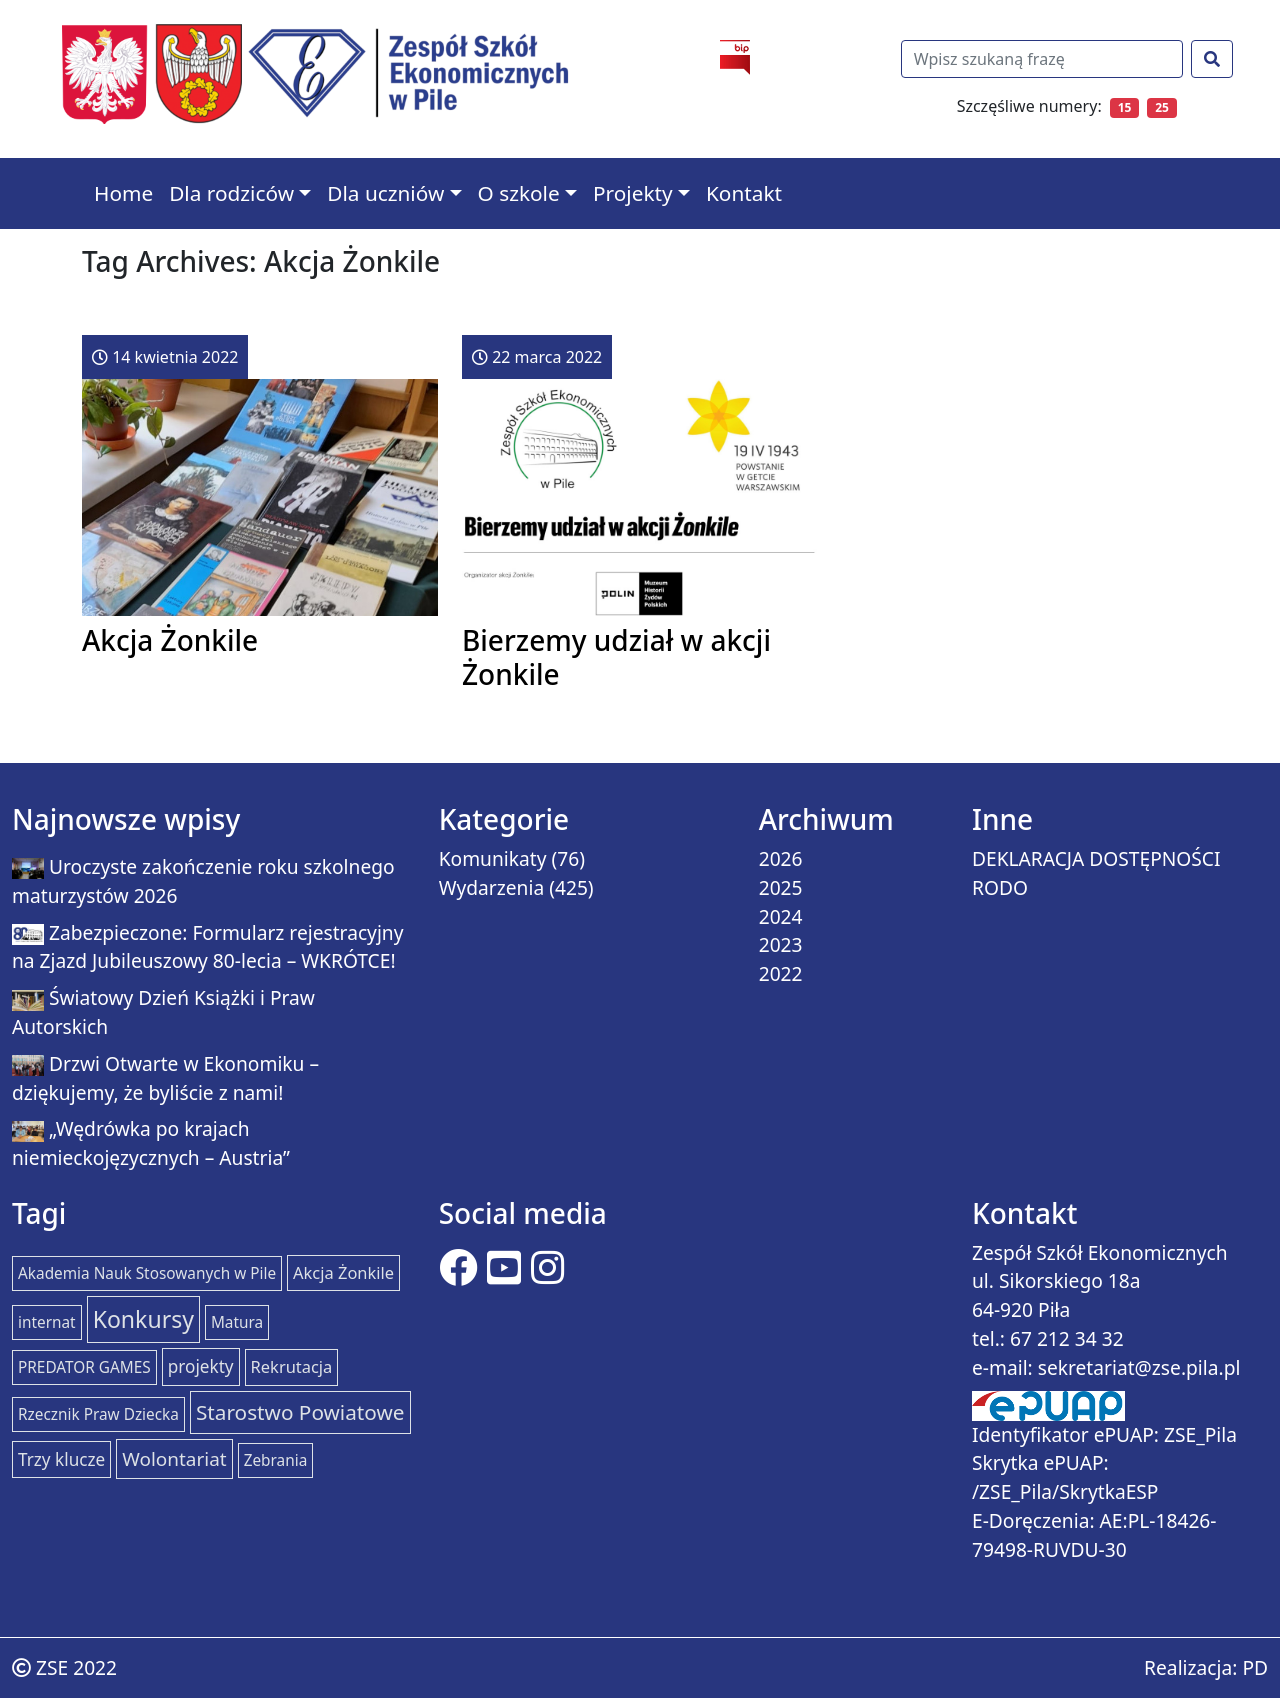 Image resolution: width=1280 pixels, height=1698 pixels. Describe the element at coordinates (492, 887) in the screenshot. I see `Wydarzenia` at that location.